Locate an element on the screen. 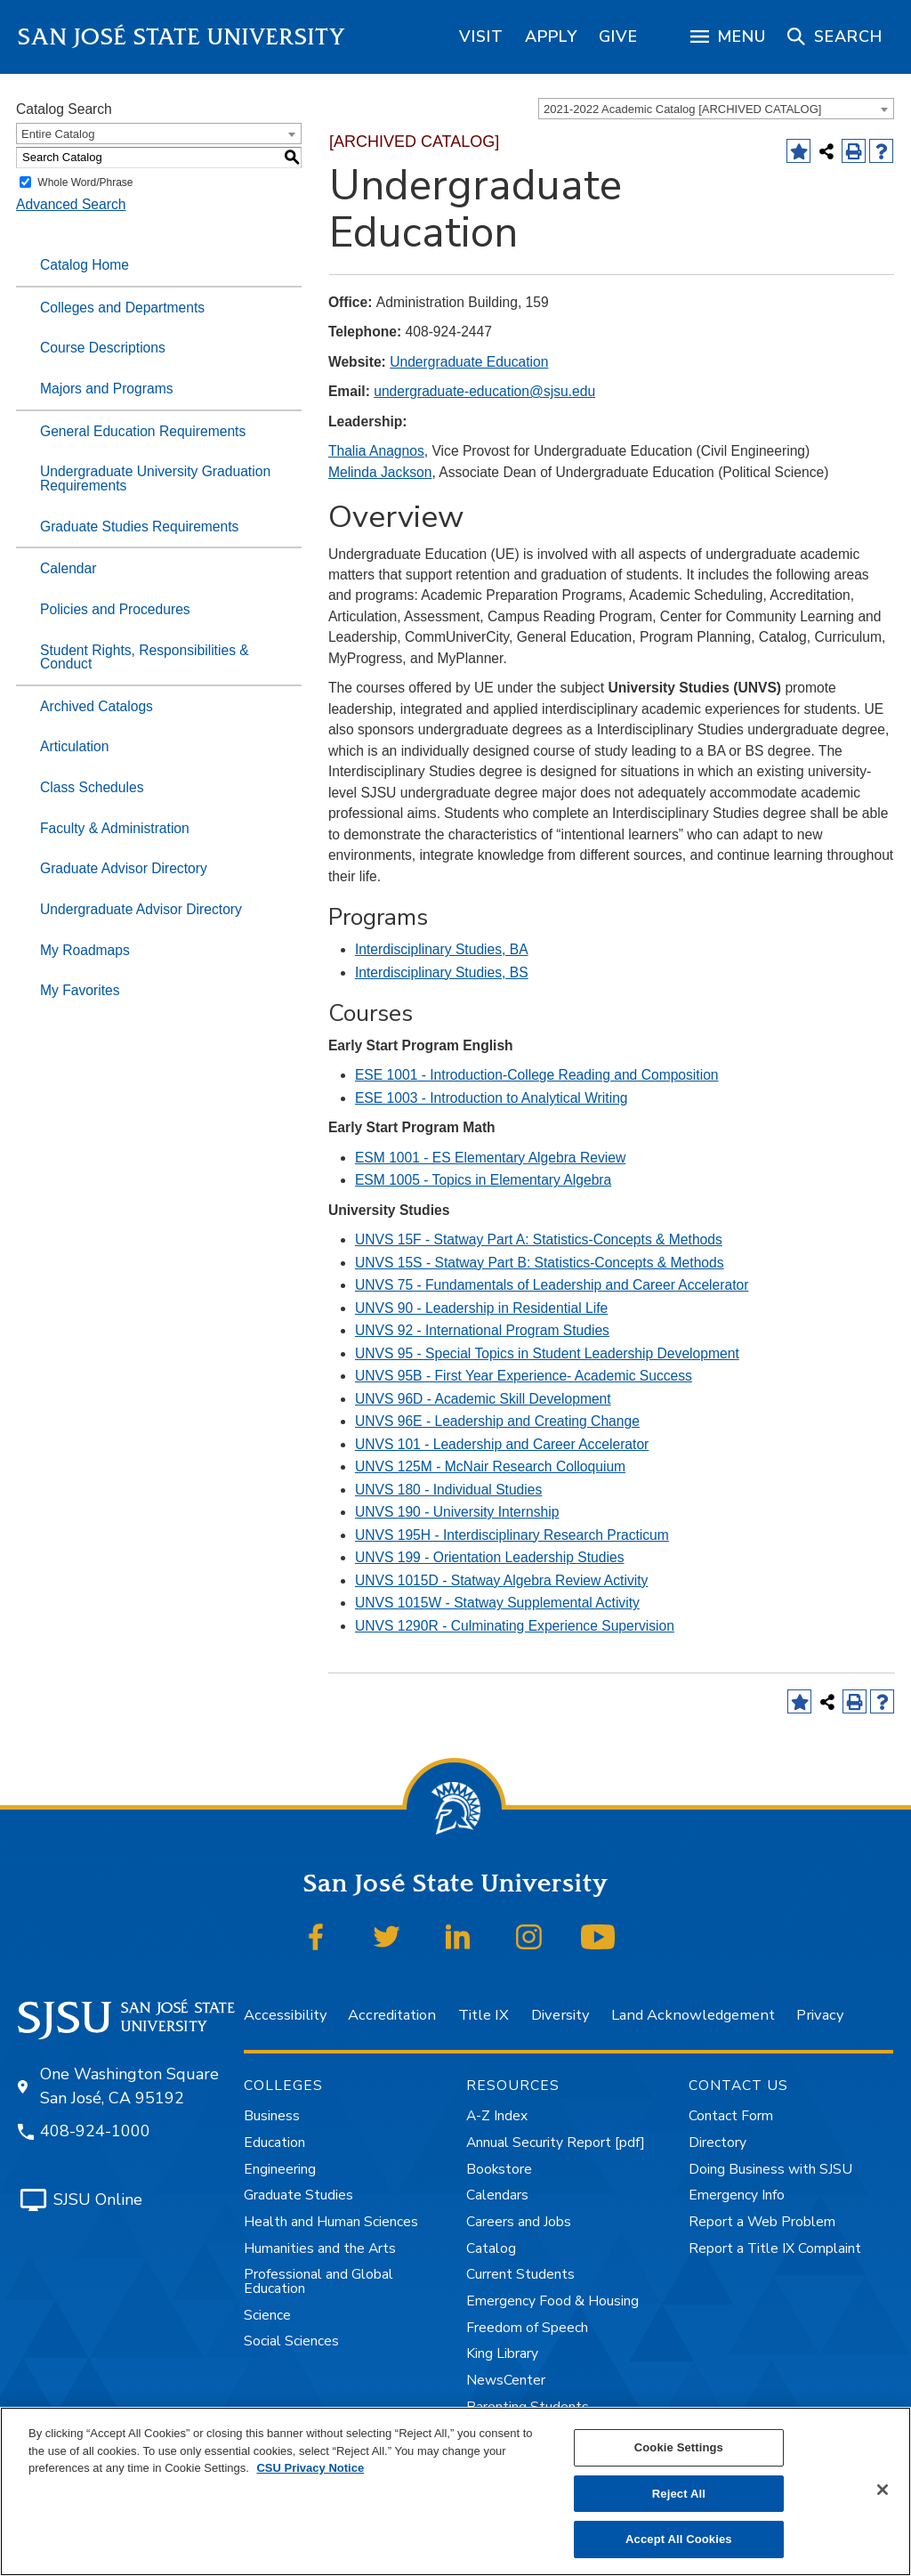 The image size is (911, 2576). Interdisciplinary Studies, BS is located at coordinates (441, 972).